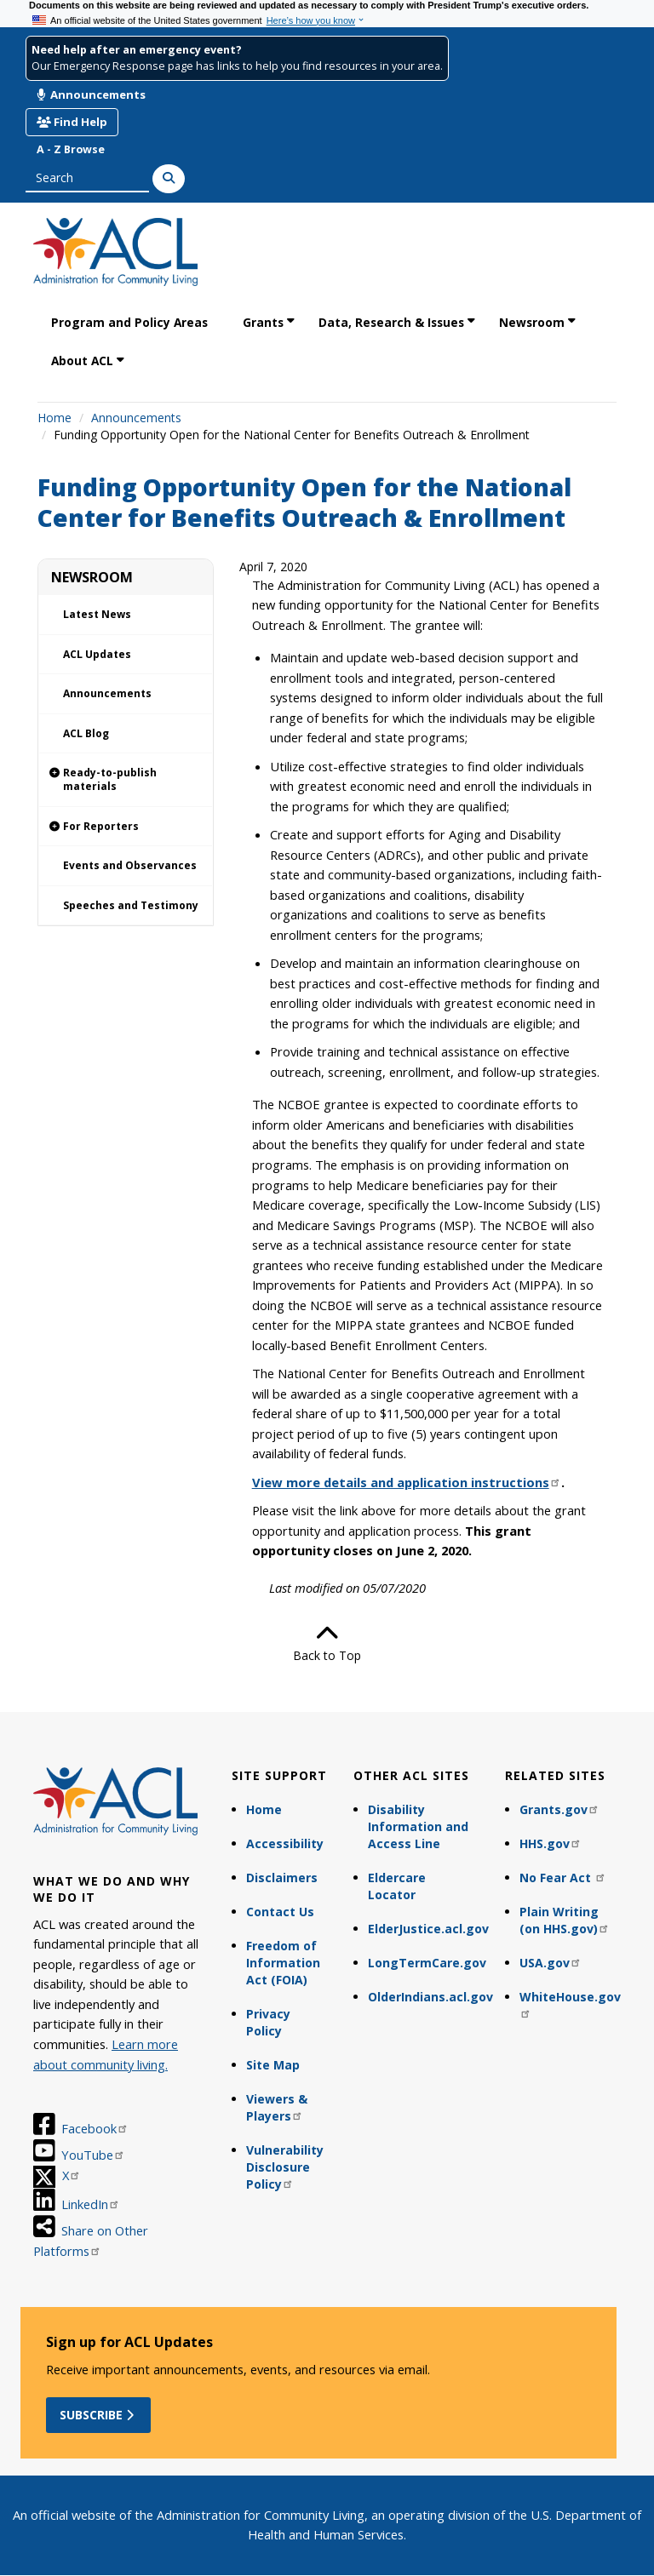 This screenshot has width=654, height=2576. Describe the element at coordinates (391, 322) in the screenshot. I see `Data, Research & Issues [link]` at that location.